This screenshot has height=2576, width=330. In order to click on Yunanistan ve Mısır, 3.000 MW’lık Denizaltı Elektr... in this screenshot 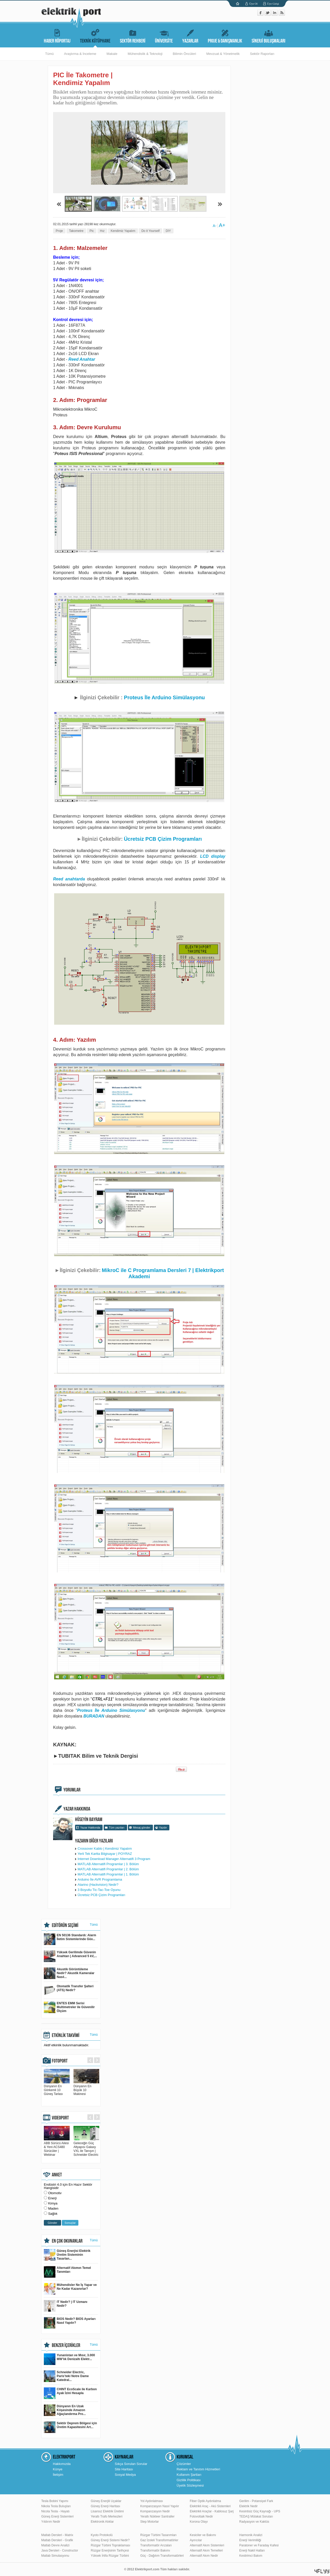, I will do `click(69, 2359)`.